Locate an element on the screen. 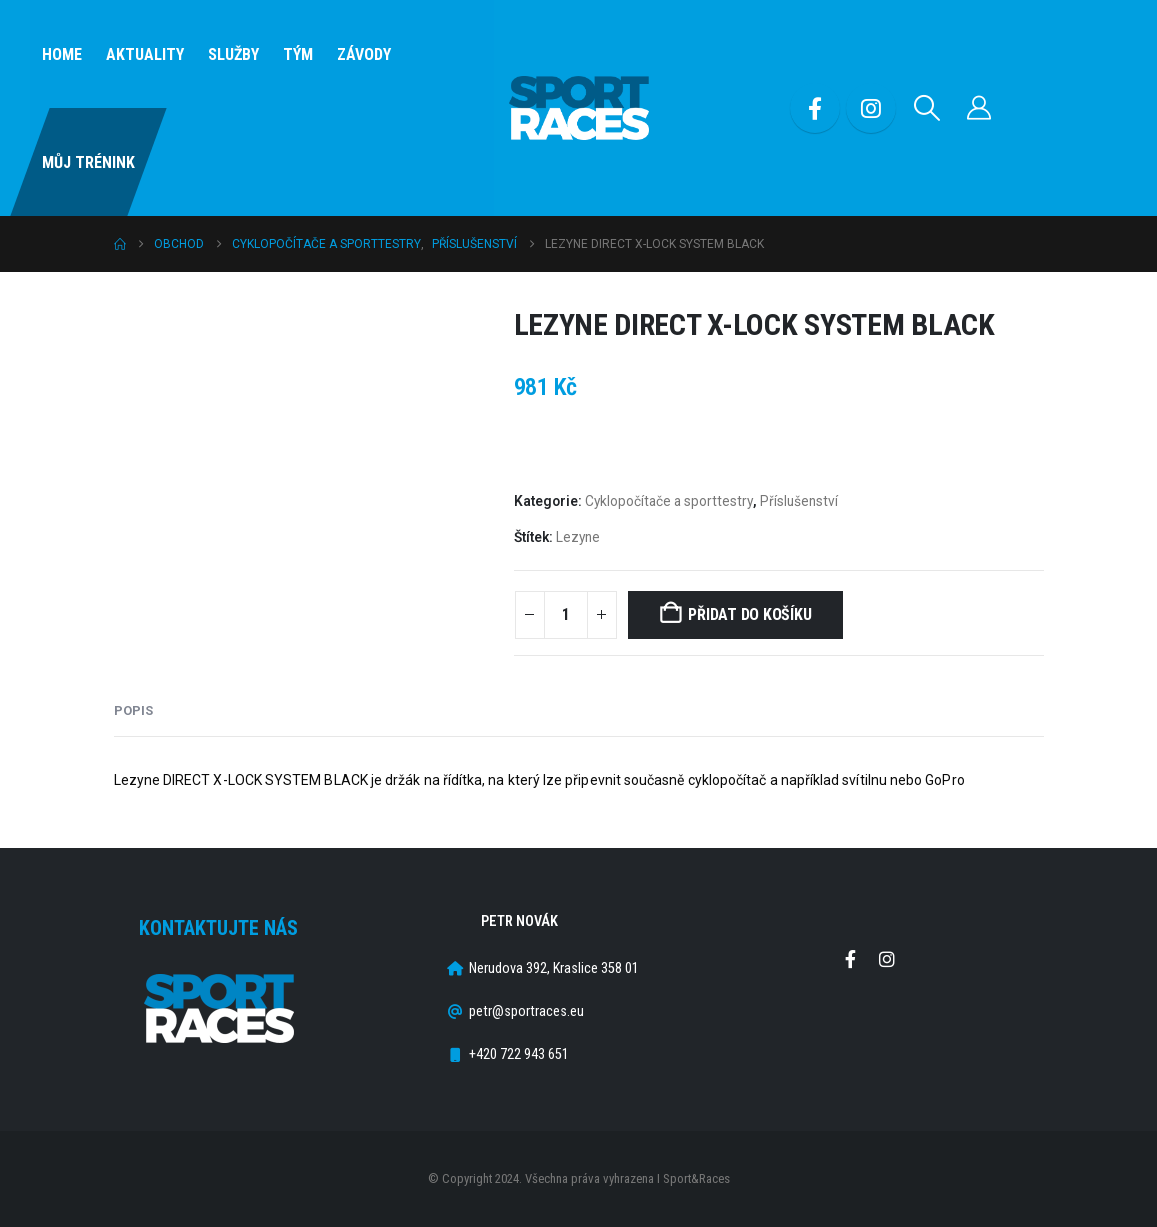 The height and width of the screenshot is (1227, 1157). Home is located at coordinates (62, 54).